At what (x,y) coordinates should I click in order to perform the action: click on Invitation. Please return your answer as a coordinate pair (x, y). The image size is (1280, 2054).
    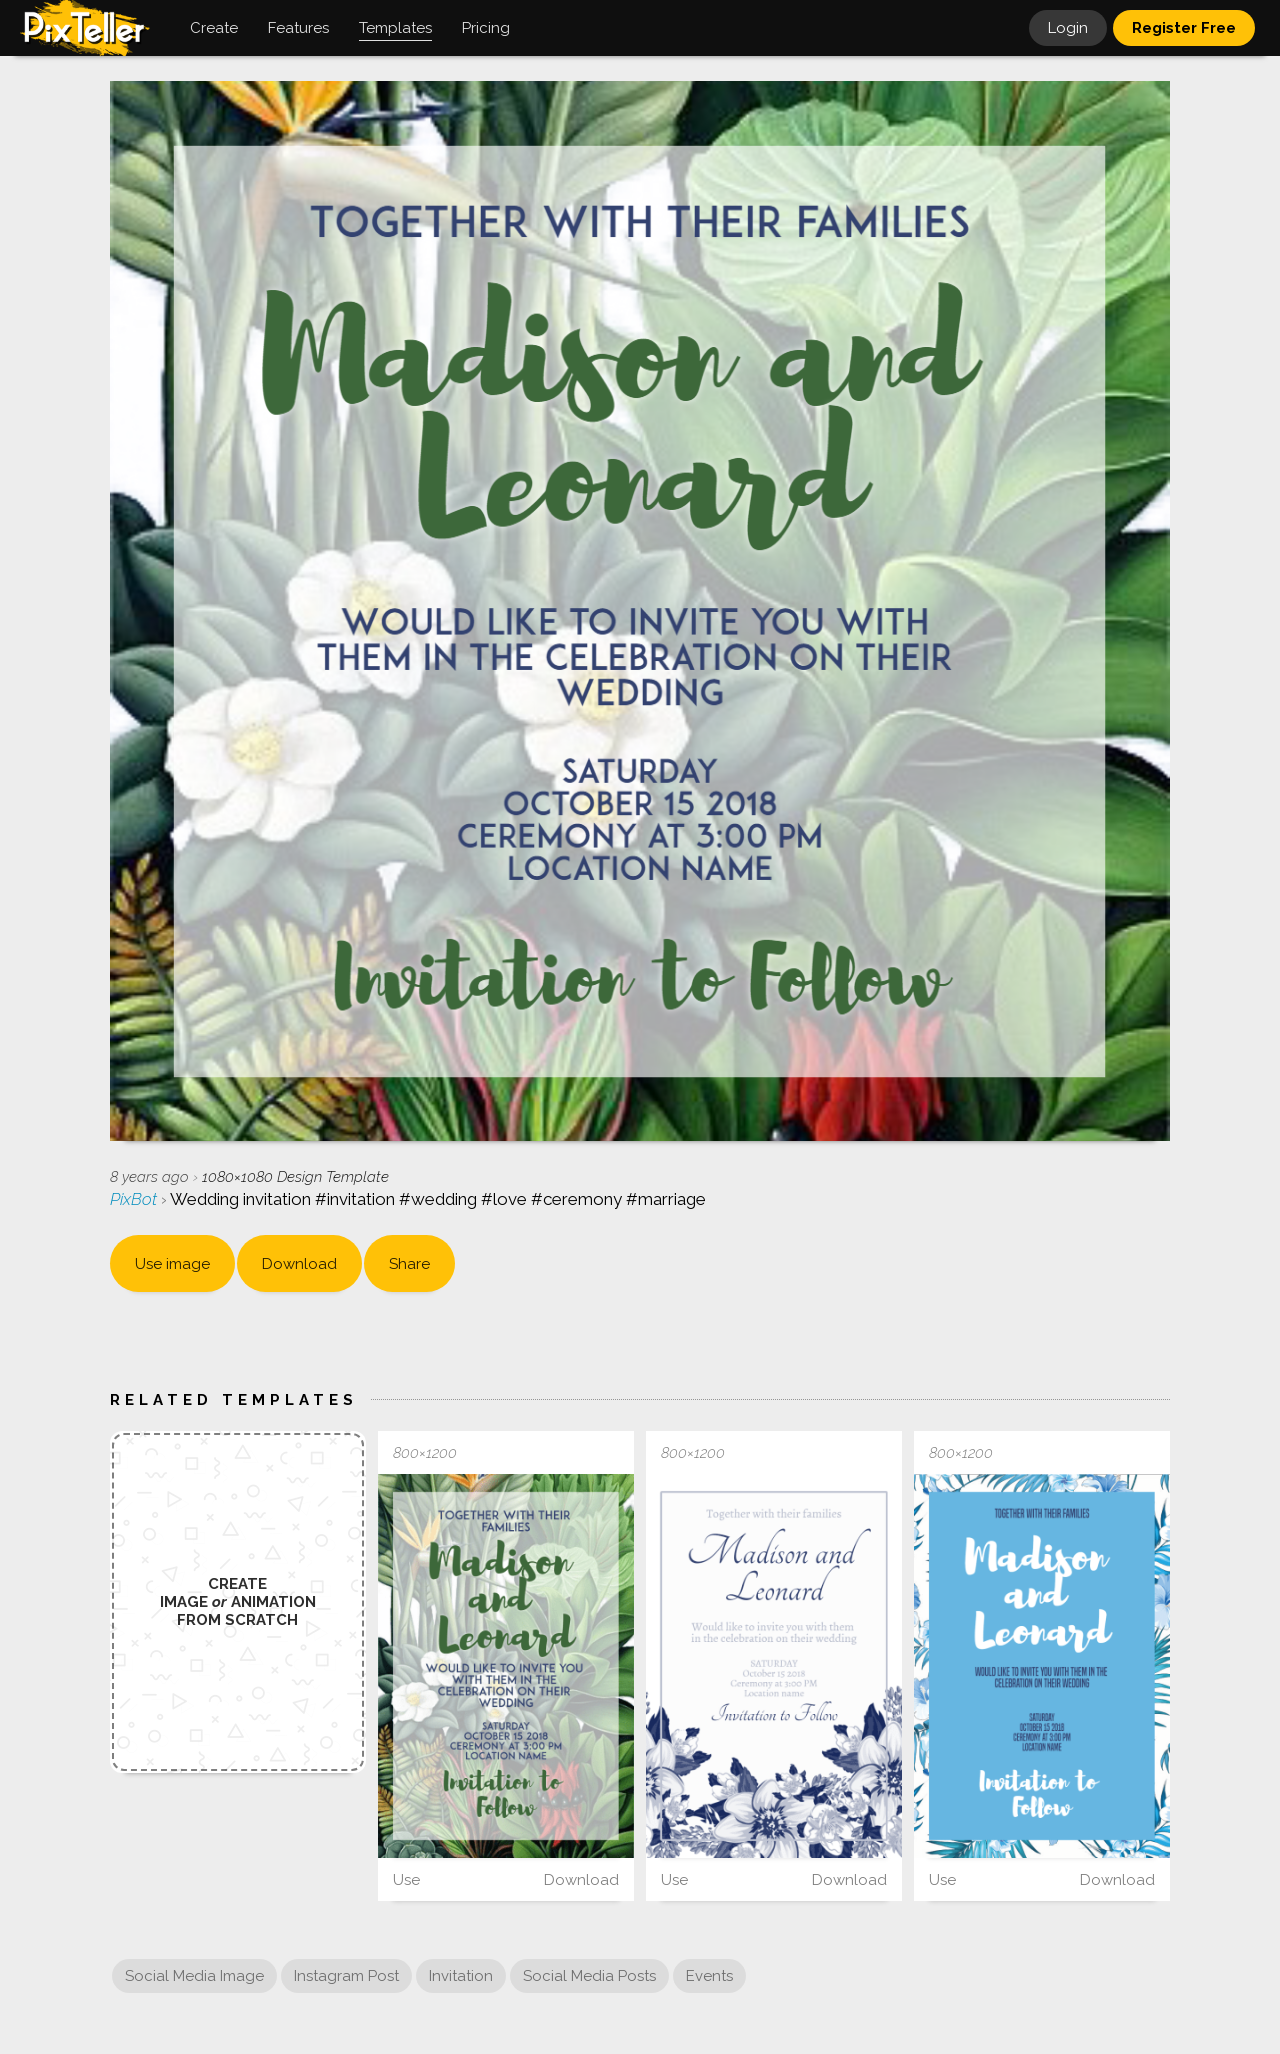
    Looking at the image, I should click on (461, 1976).